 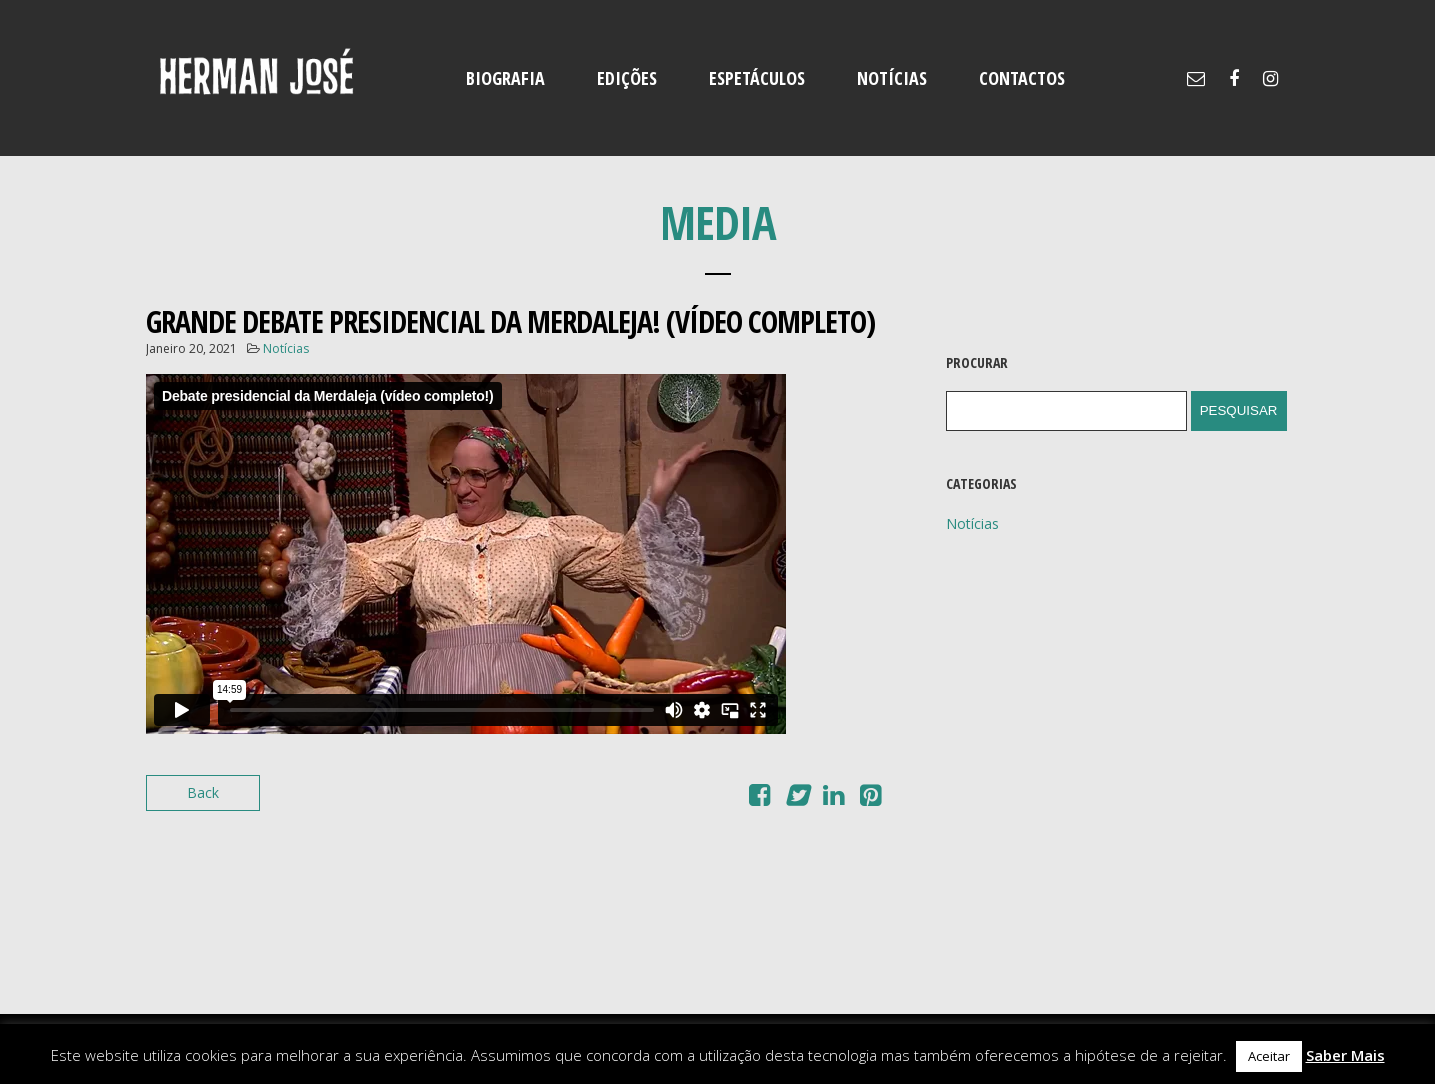 I want to click on EDIÇÕES, so click(x=627, y=78).